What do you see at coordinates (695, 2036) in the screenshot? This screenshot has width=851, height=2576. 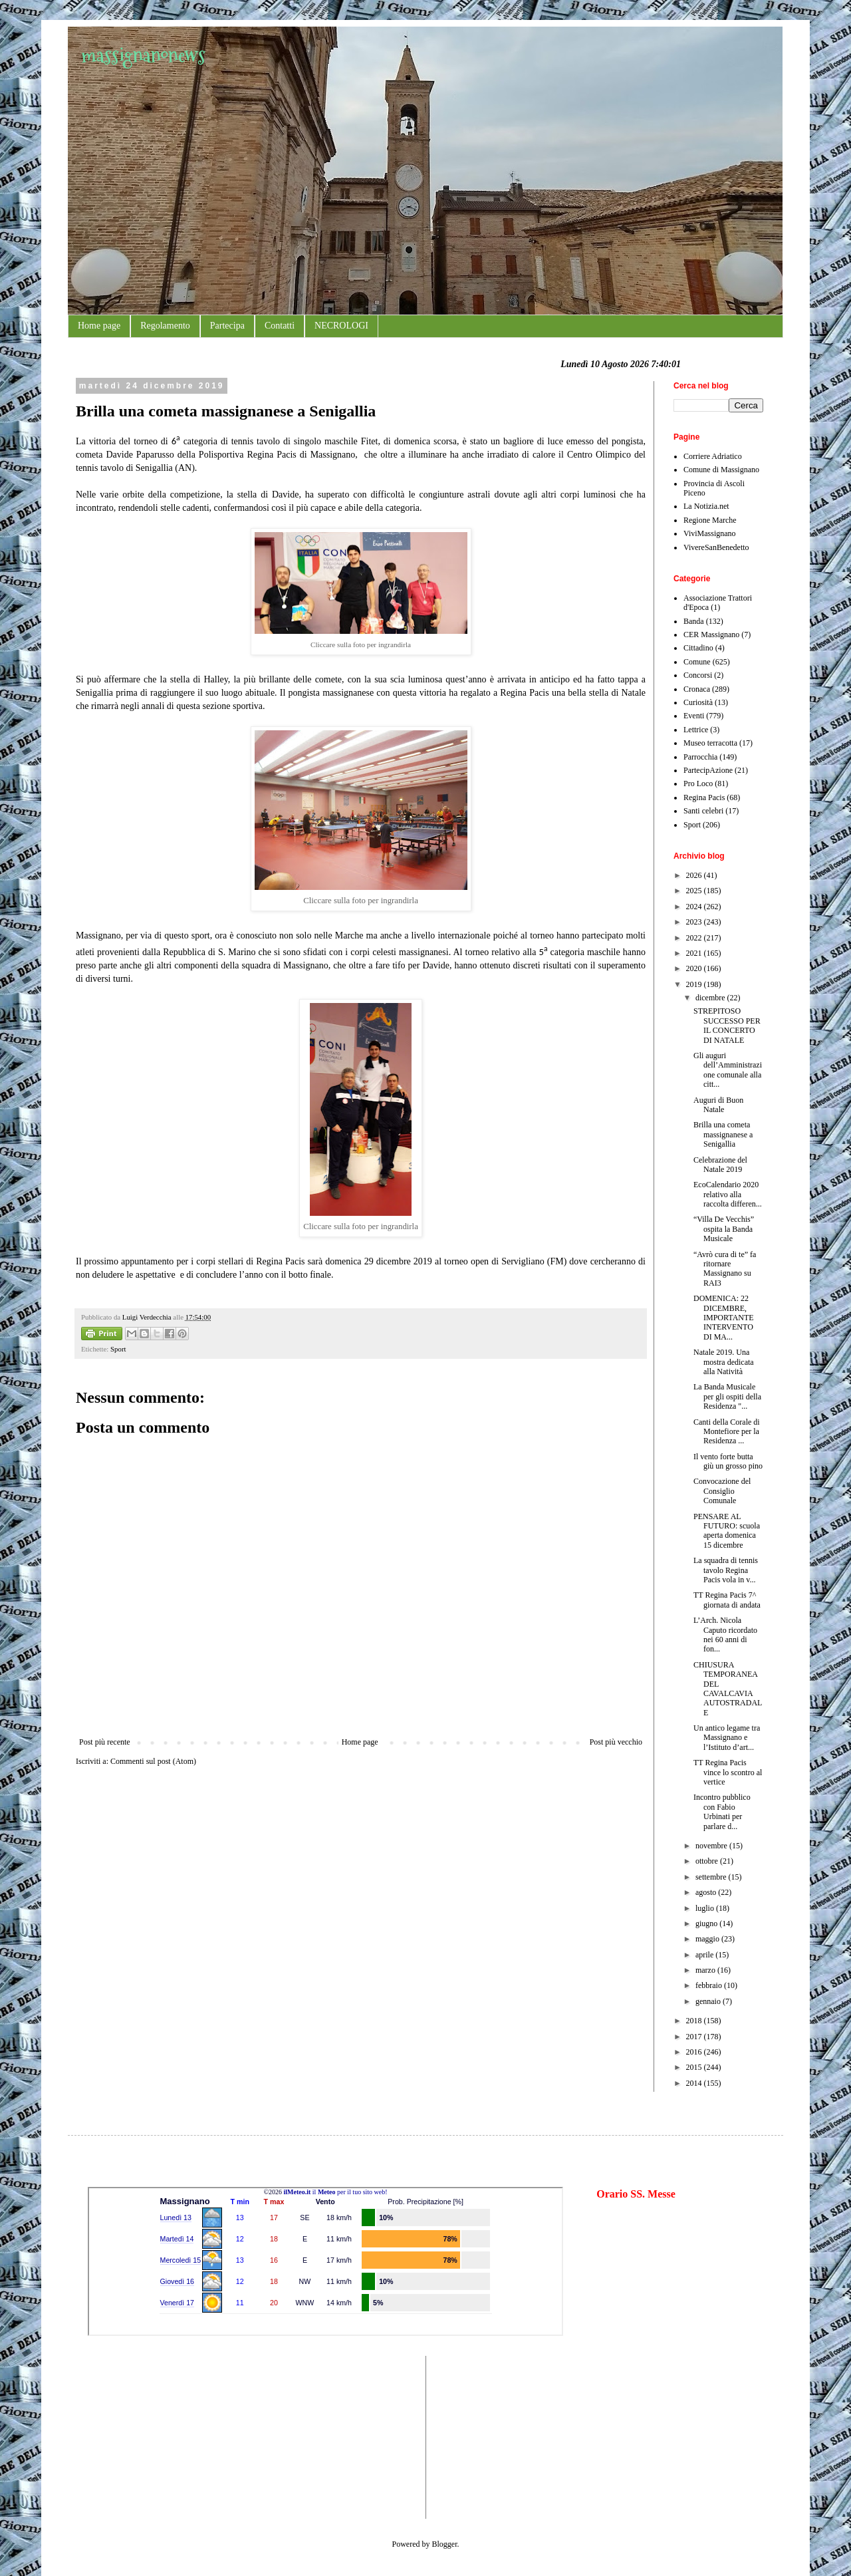 I see `2017` at bounding box center [695, 2036].